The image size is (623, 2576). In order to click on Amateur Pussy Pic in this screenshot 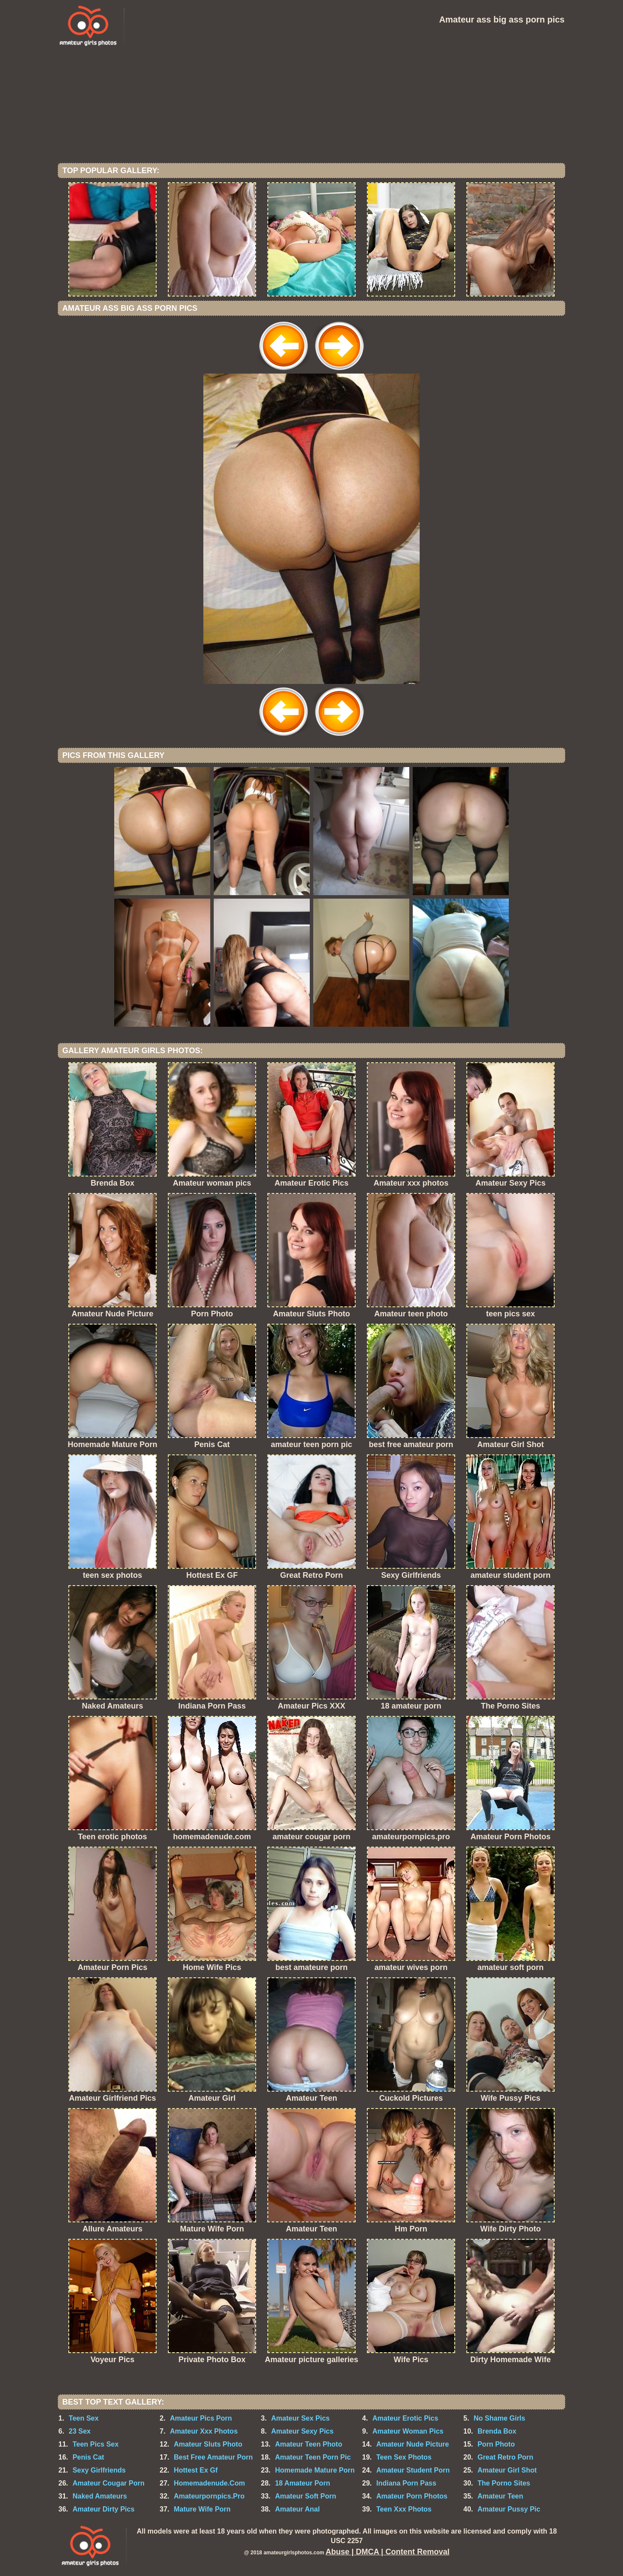, I will do `click(509, 2509)`.